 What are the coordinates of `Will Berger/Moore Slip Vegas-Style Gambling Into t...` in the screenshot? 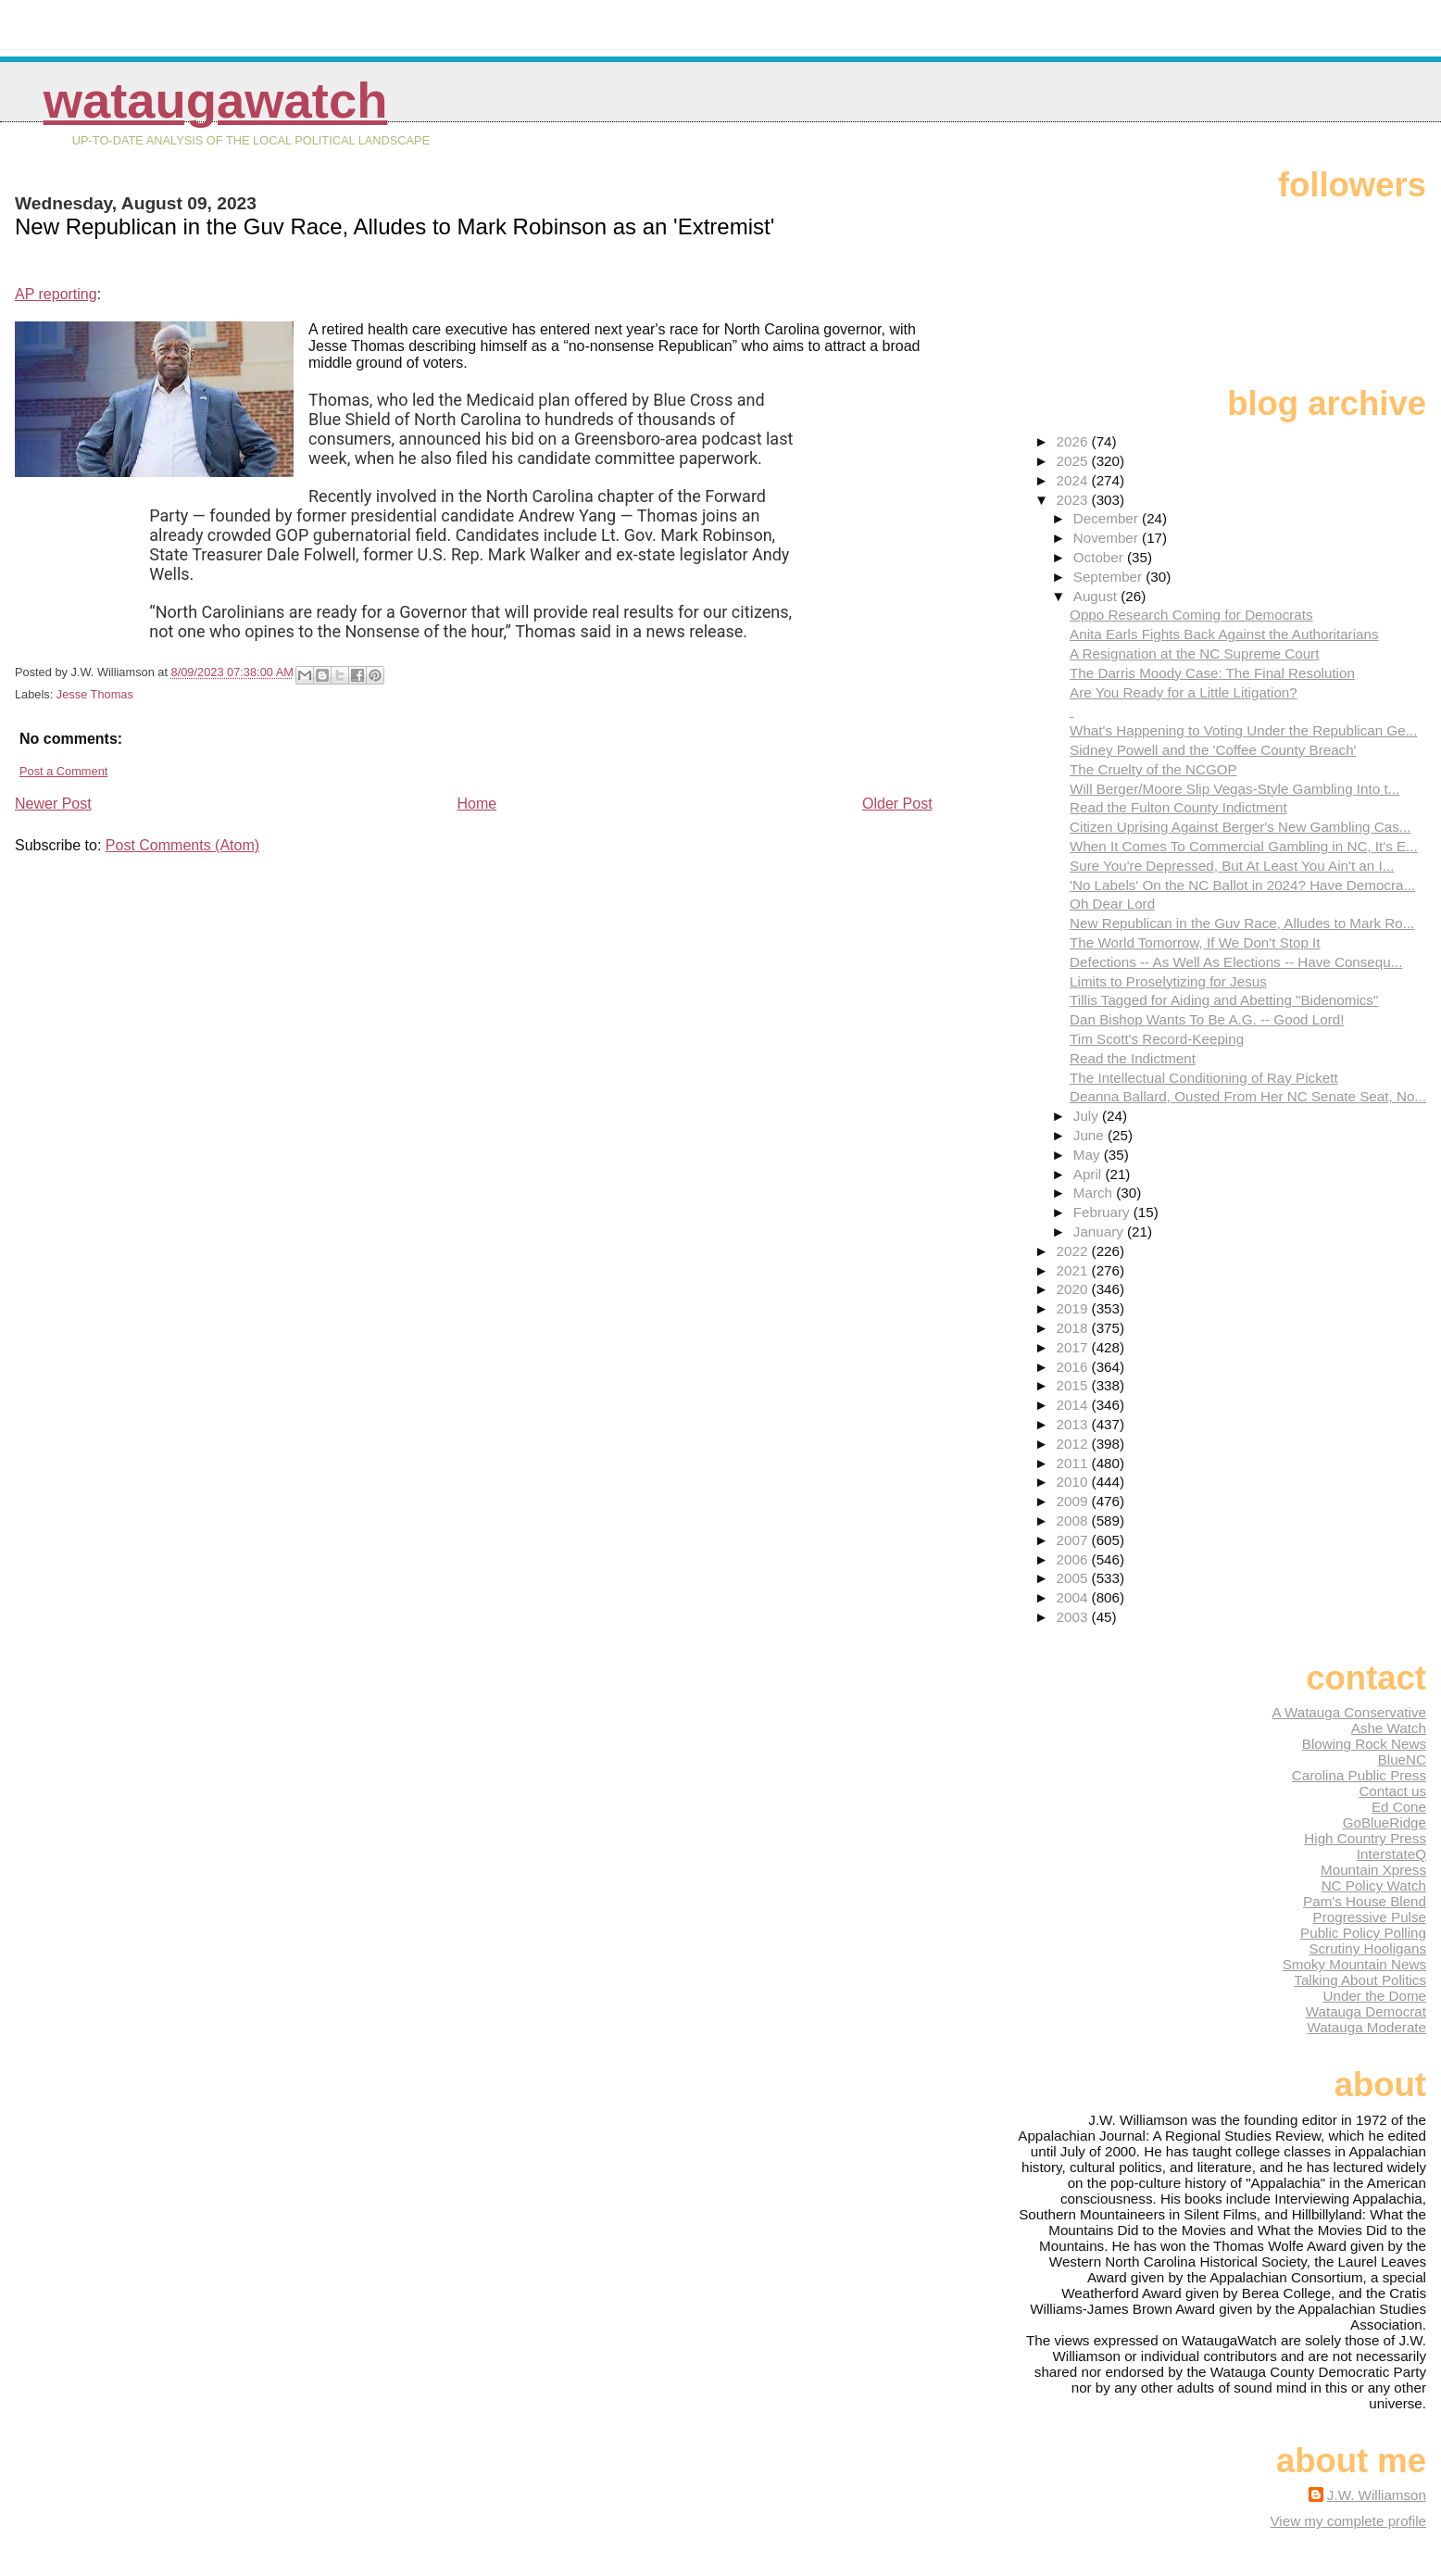 It's located at (1234, 789).